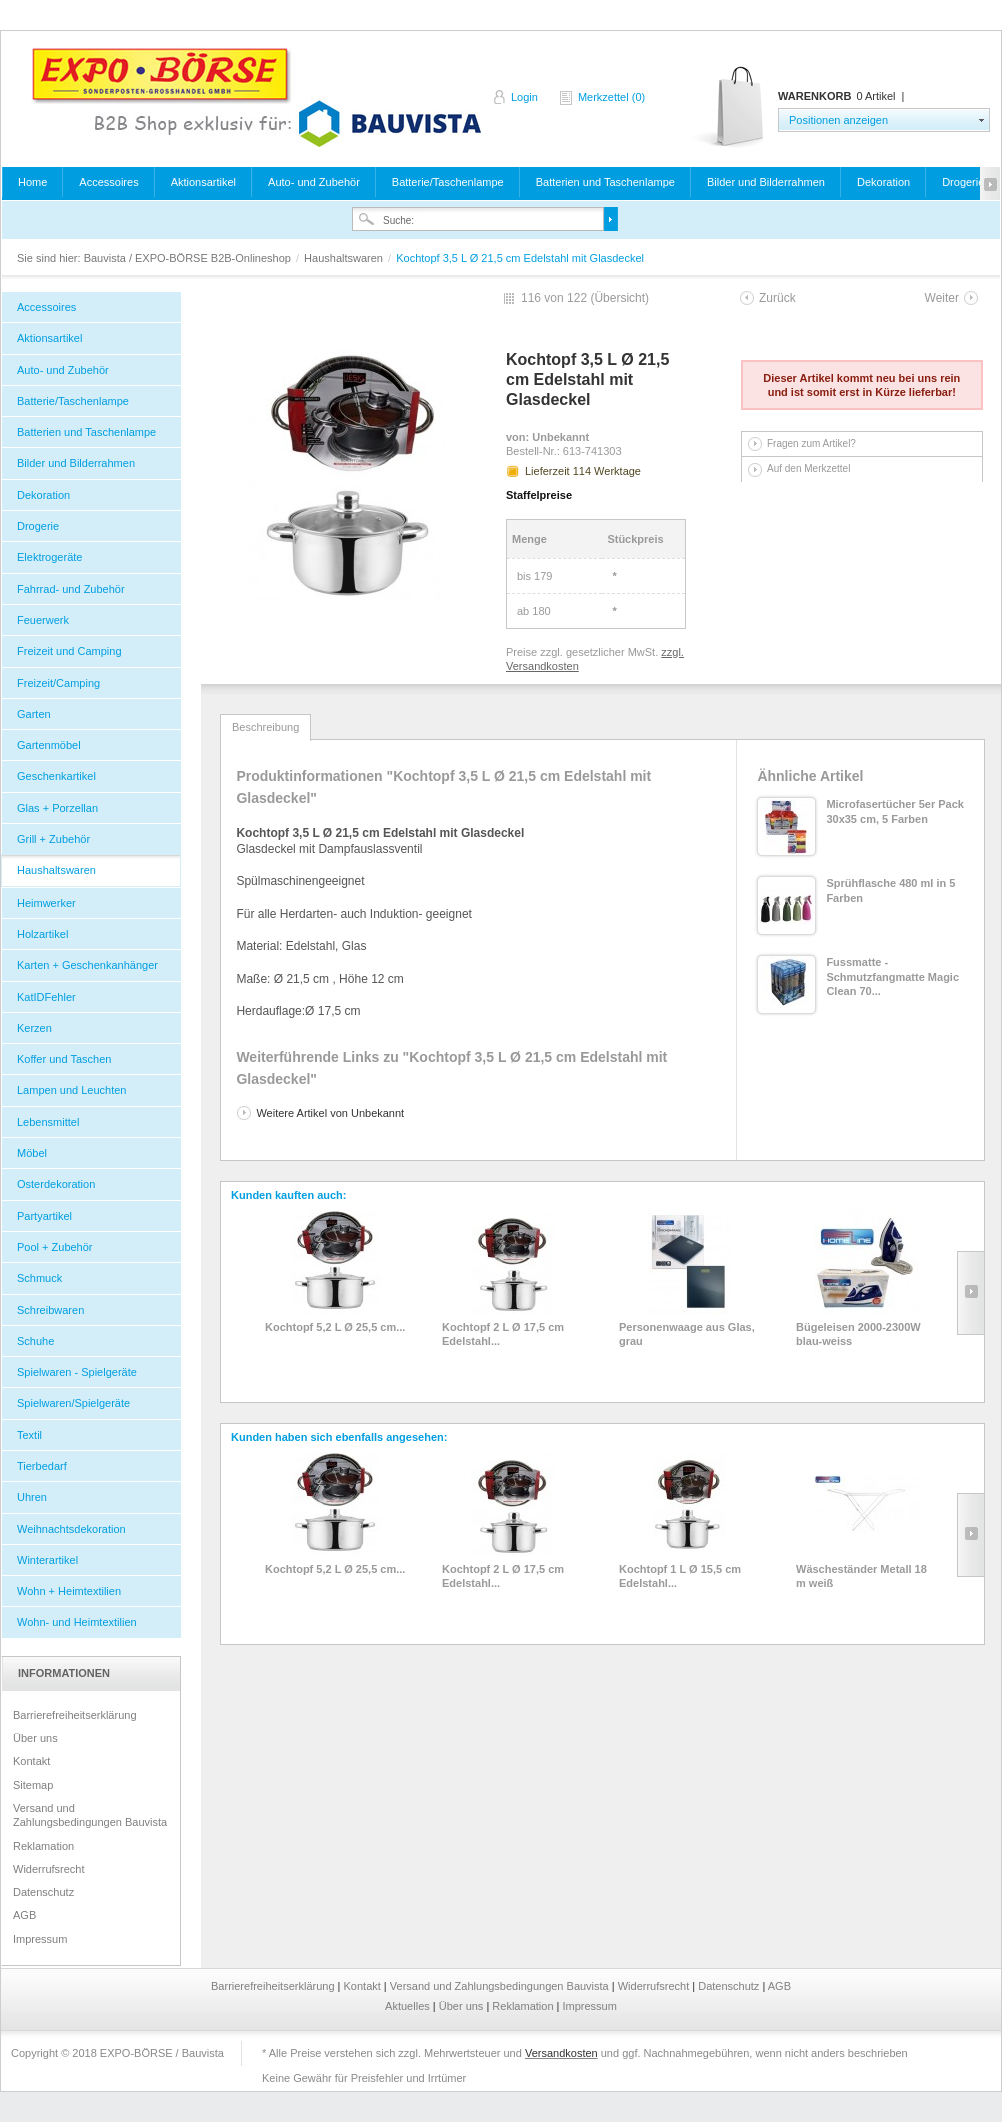  I want to click on Glas + Porzellan, so click(57, 808).